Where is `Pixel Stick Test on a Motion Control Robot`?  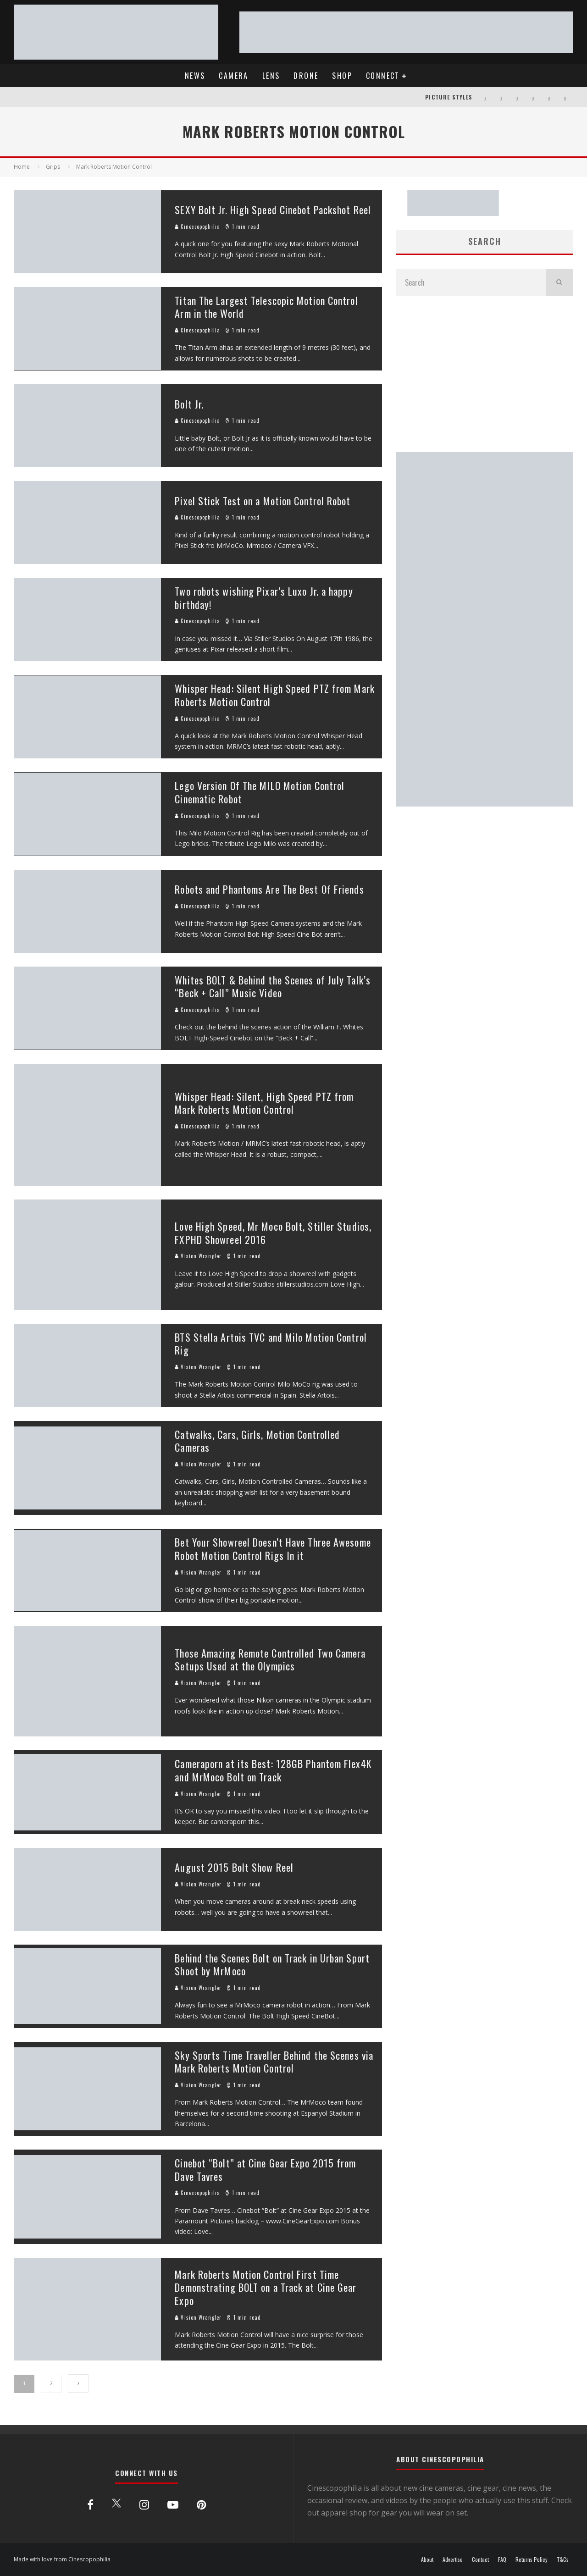 Pixel Stick Test on a Motion Control Robot is located at coordinates (262, 500).